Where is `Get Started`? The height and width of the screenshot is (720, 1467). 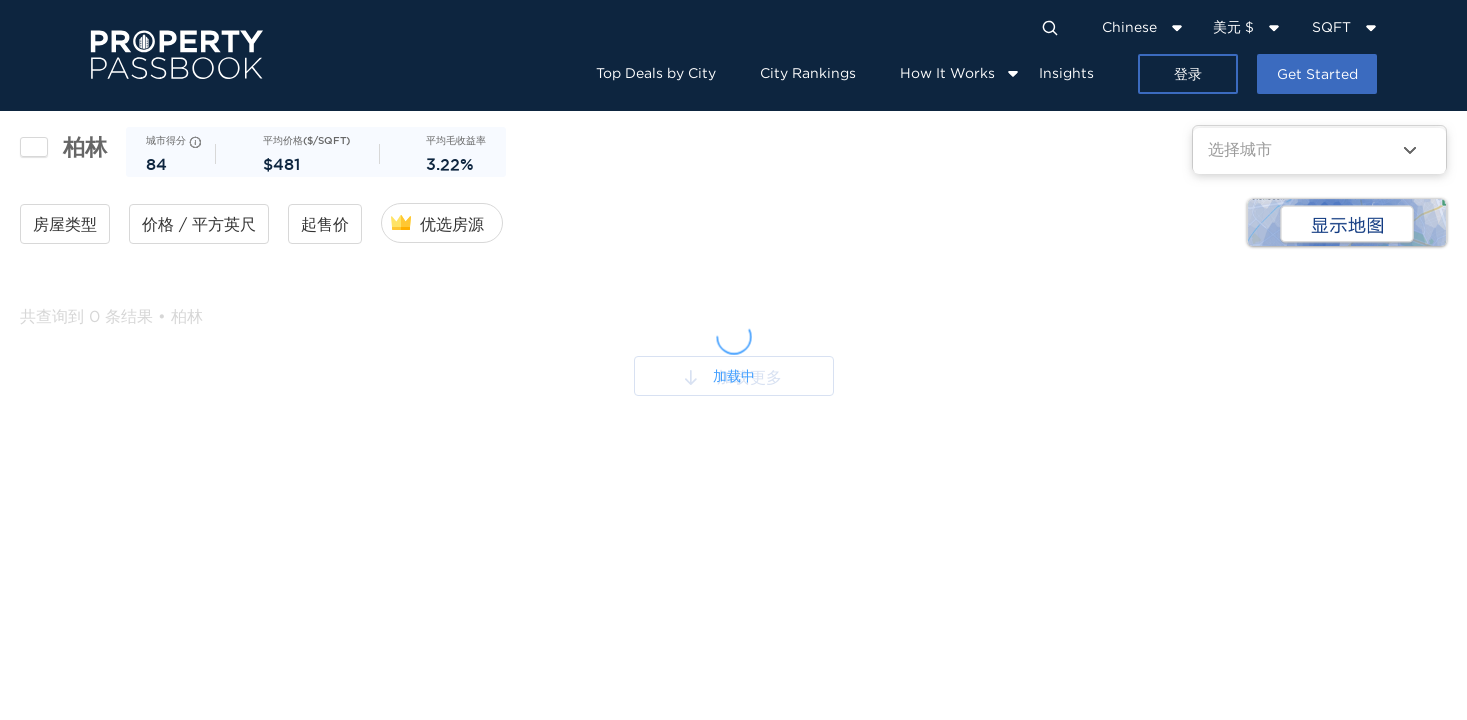
Get Started is located at coordinates (1317, 73).